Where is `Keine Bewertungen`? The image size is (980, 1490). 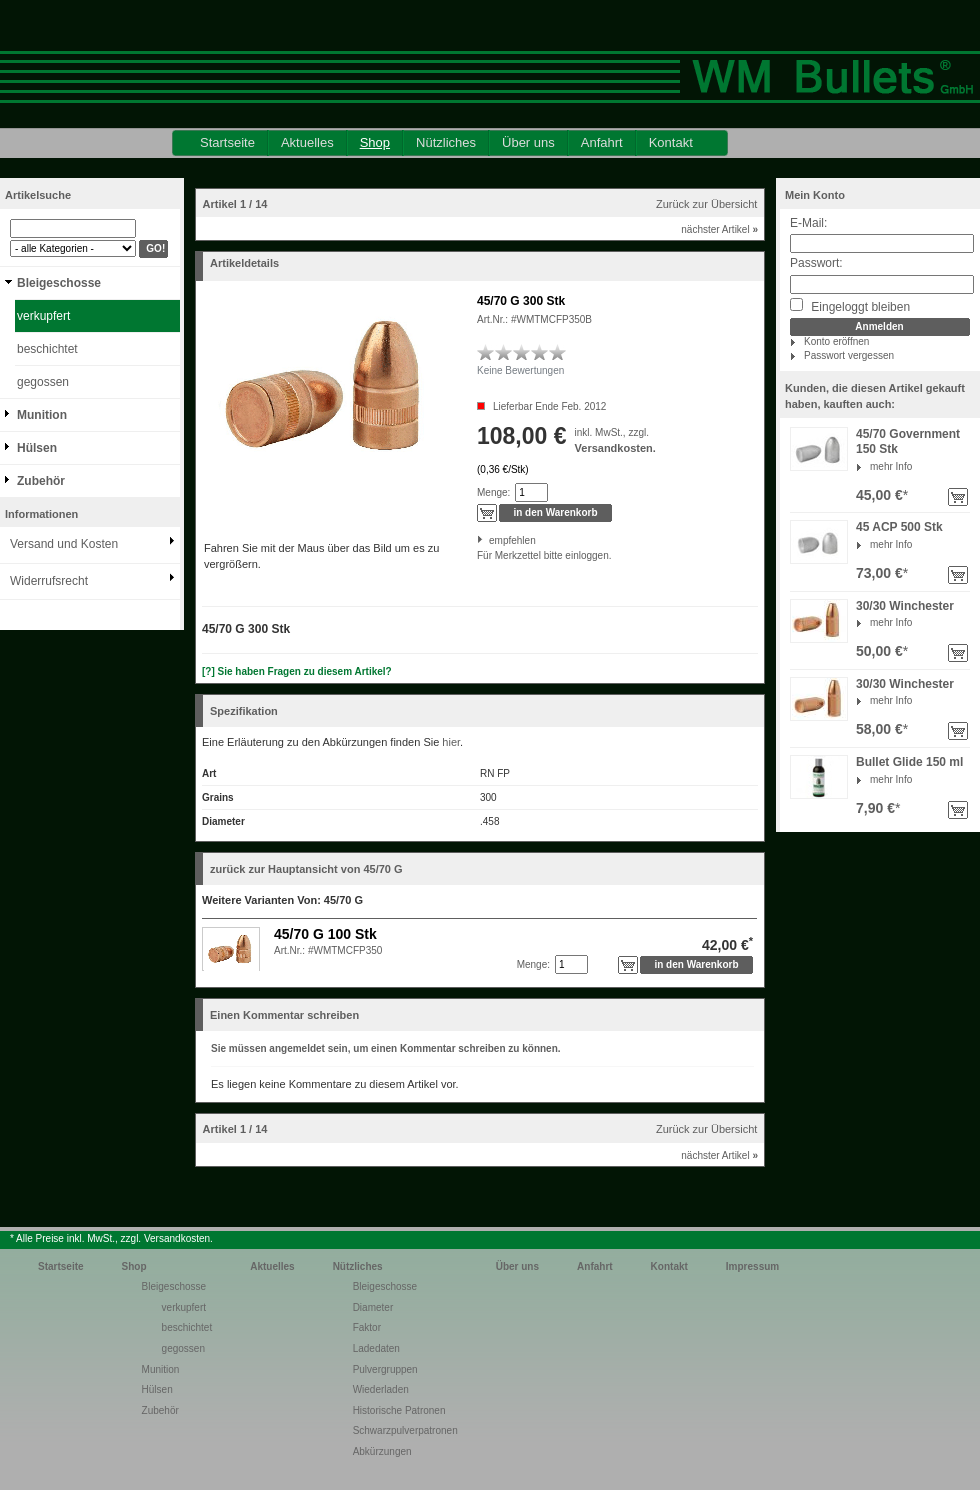 Keine Bewertungen is located at coordinates (520, 370).